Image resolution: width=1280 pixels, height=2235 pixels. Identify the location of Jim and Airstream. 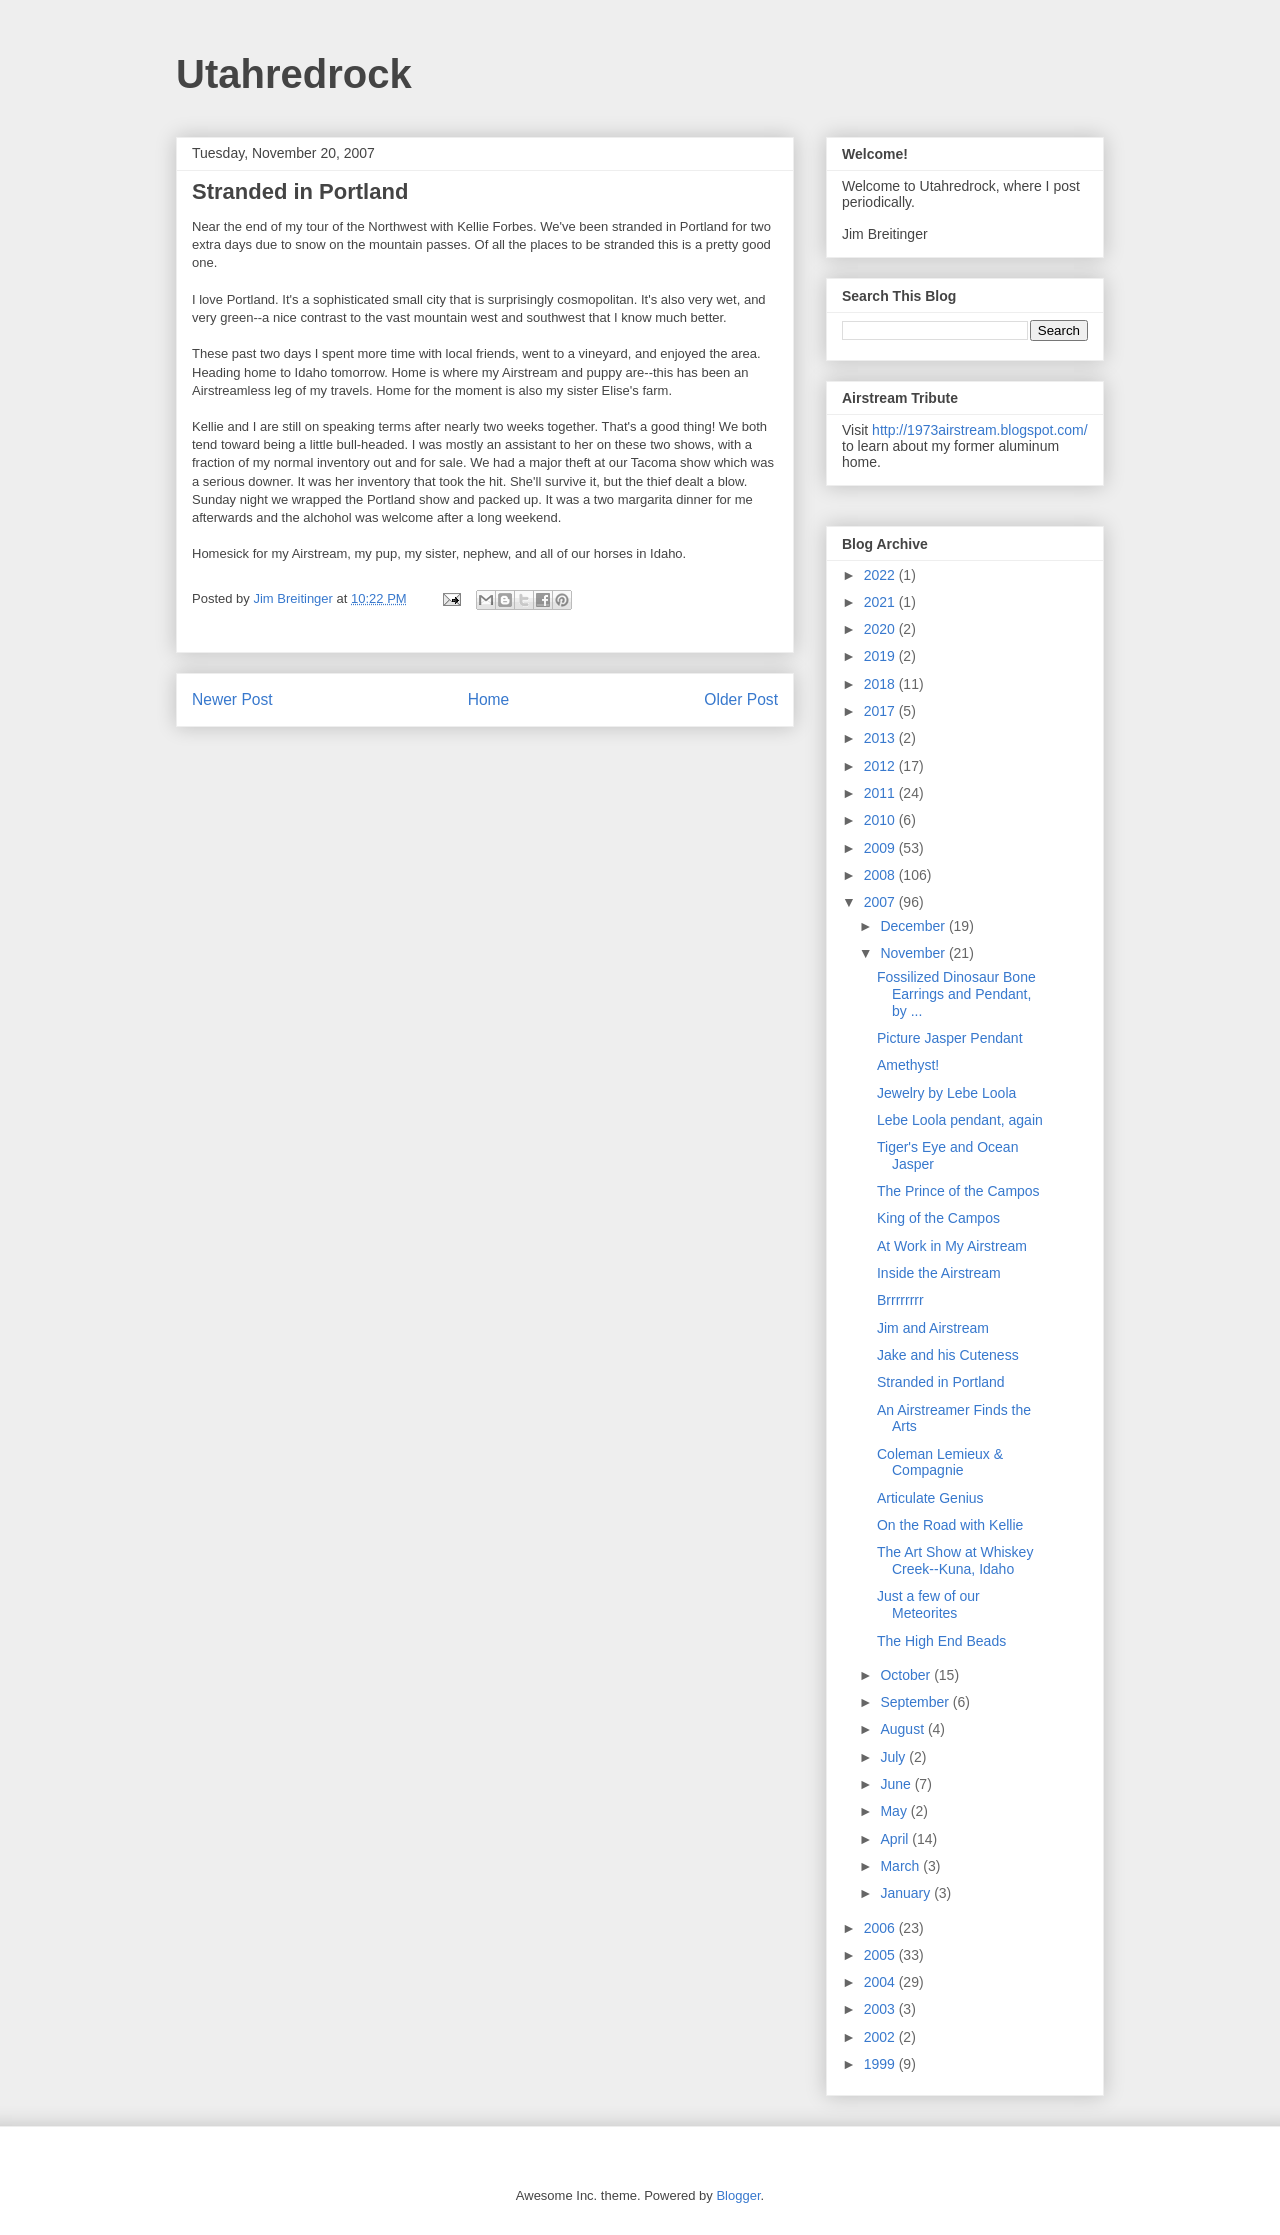
(933, 1328).